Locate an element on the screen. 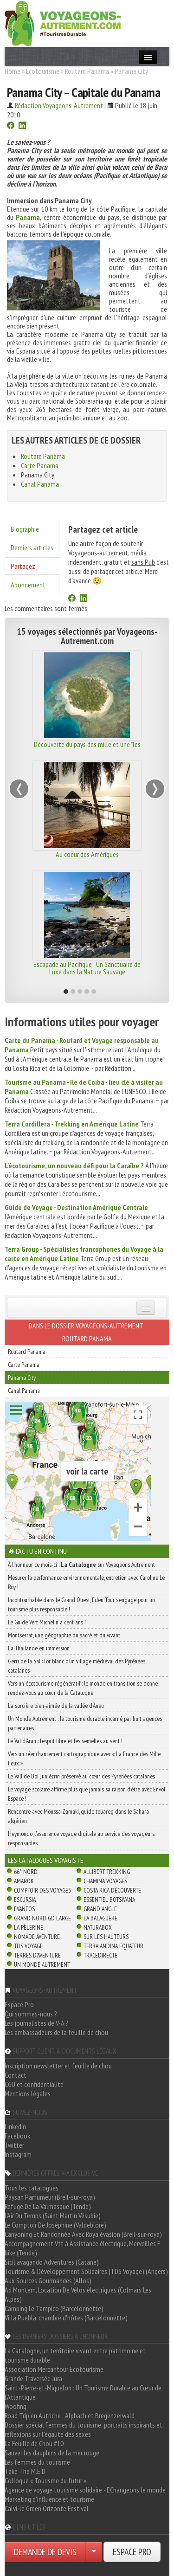  Grand Nord Gd Large is located at coordinates (42, 1918).